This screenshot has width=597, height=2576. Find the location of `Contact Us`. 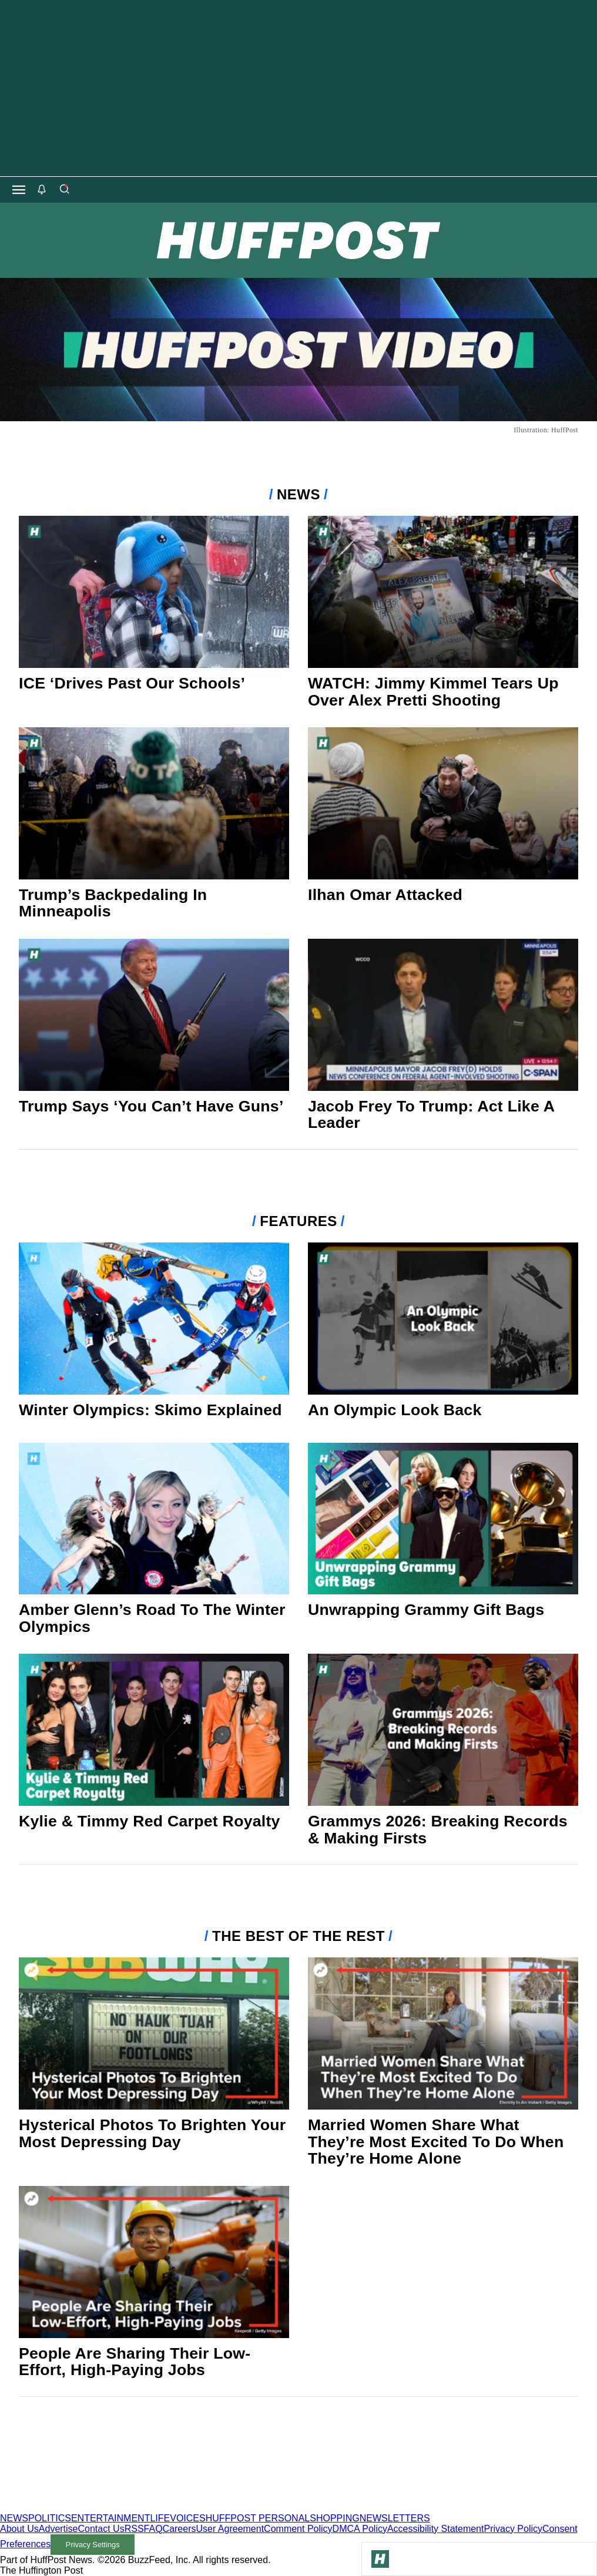

Contact Us is located at coordinates (101, 2529).